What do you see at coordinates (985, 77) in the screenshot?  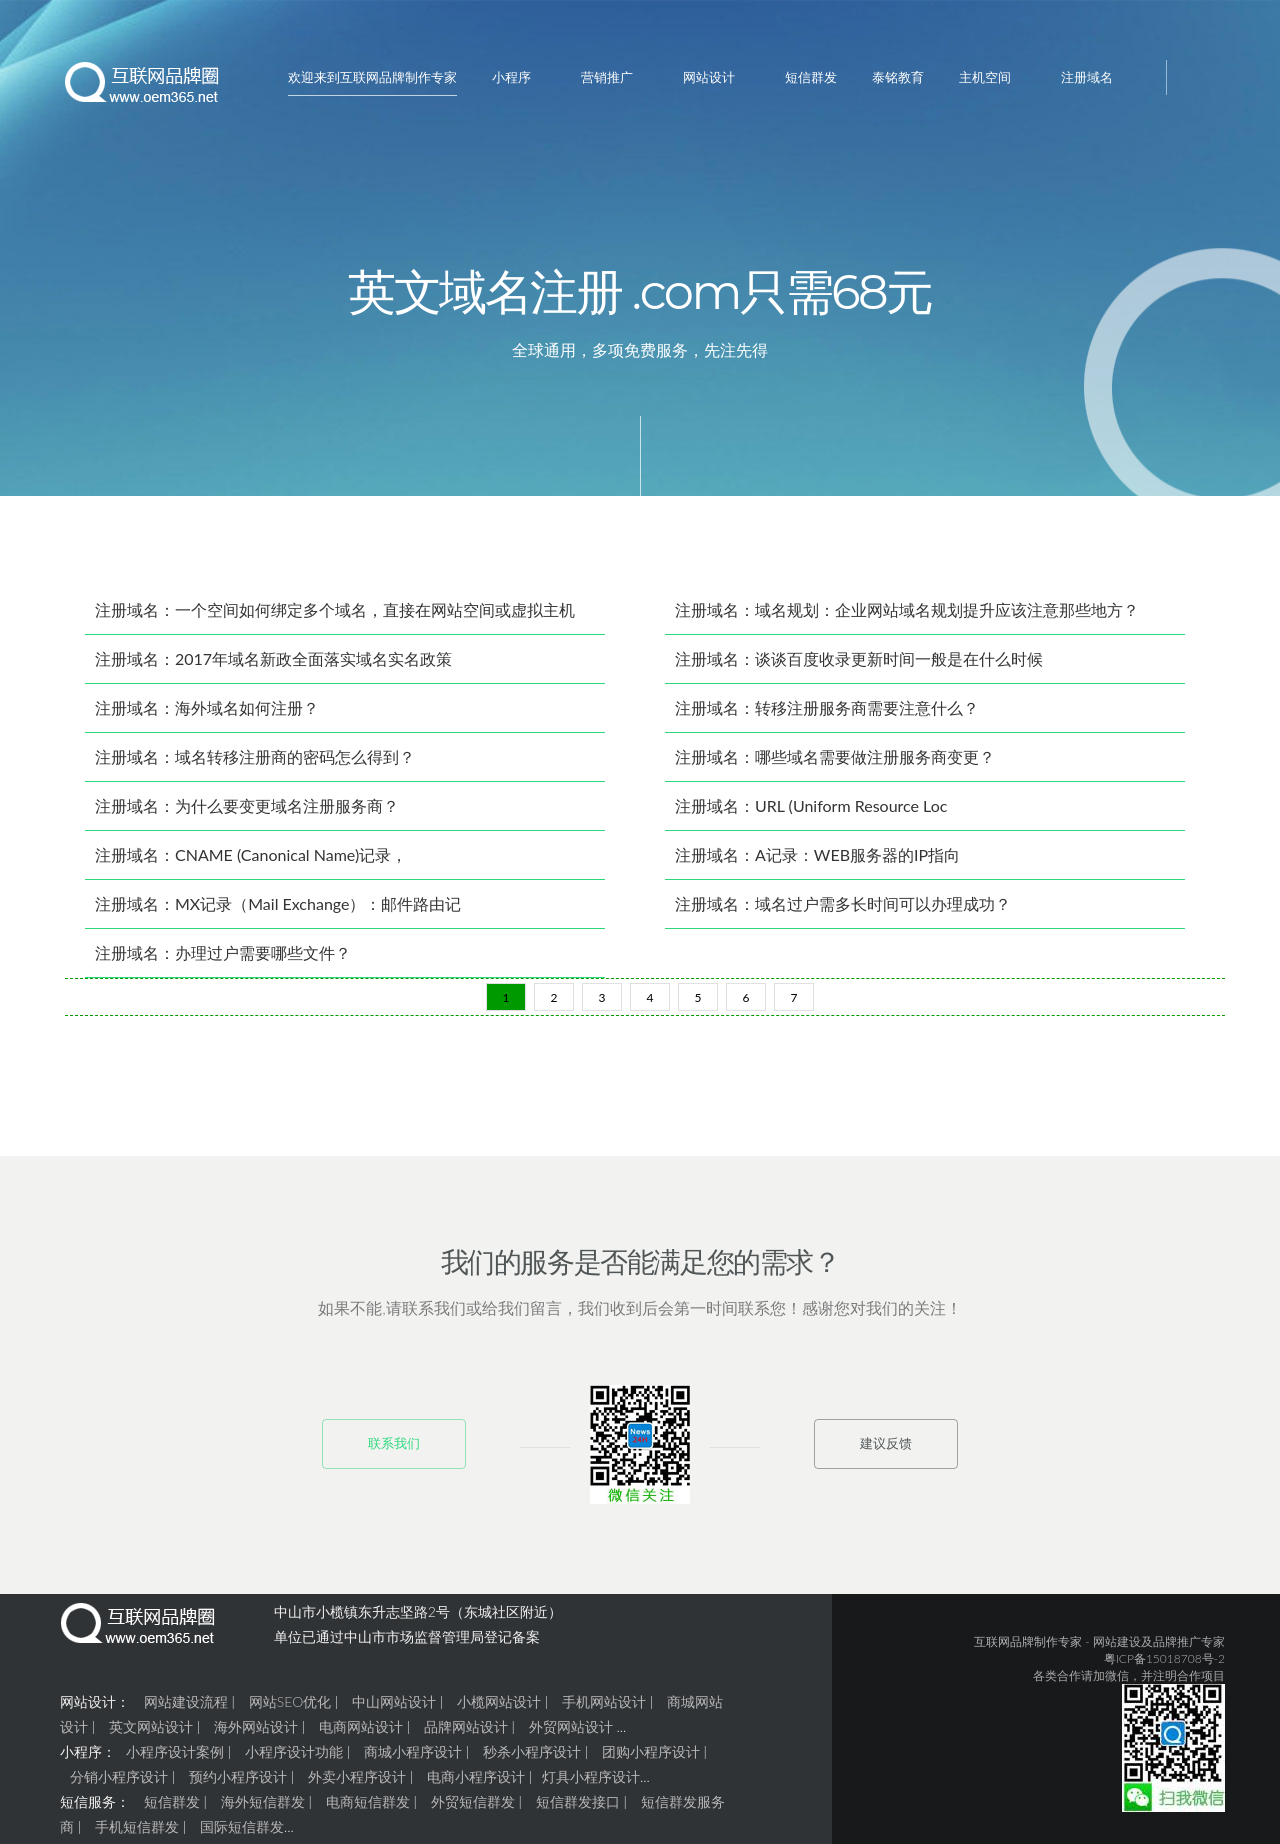 I see `主机空间` at bounding box center [985, 77].